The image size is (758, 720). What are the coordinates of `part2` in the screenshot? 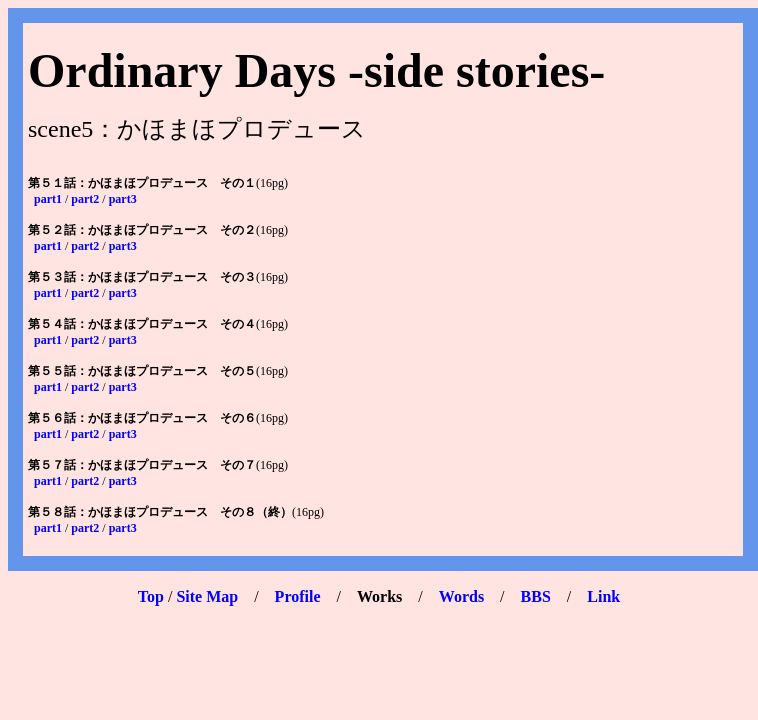 It's located at (85, 199).